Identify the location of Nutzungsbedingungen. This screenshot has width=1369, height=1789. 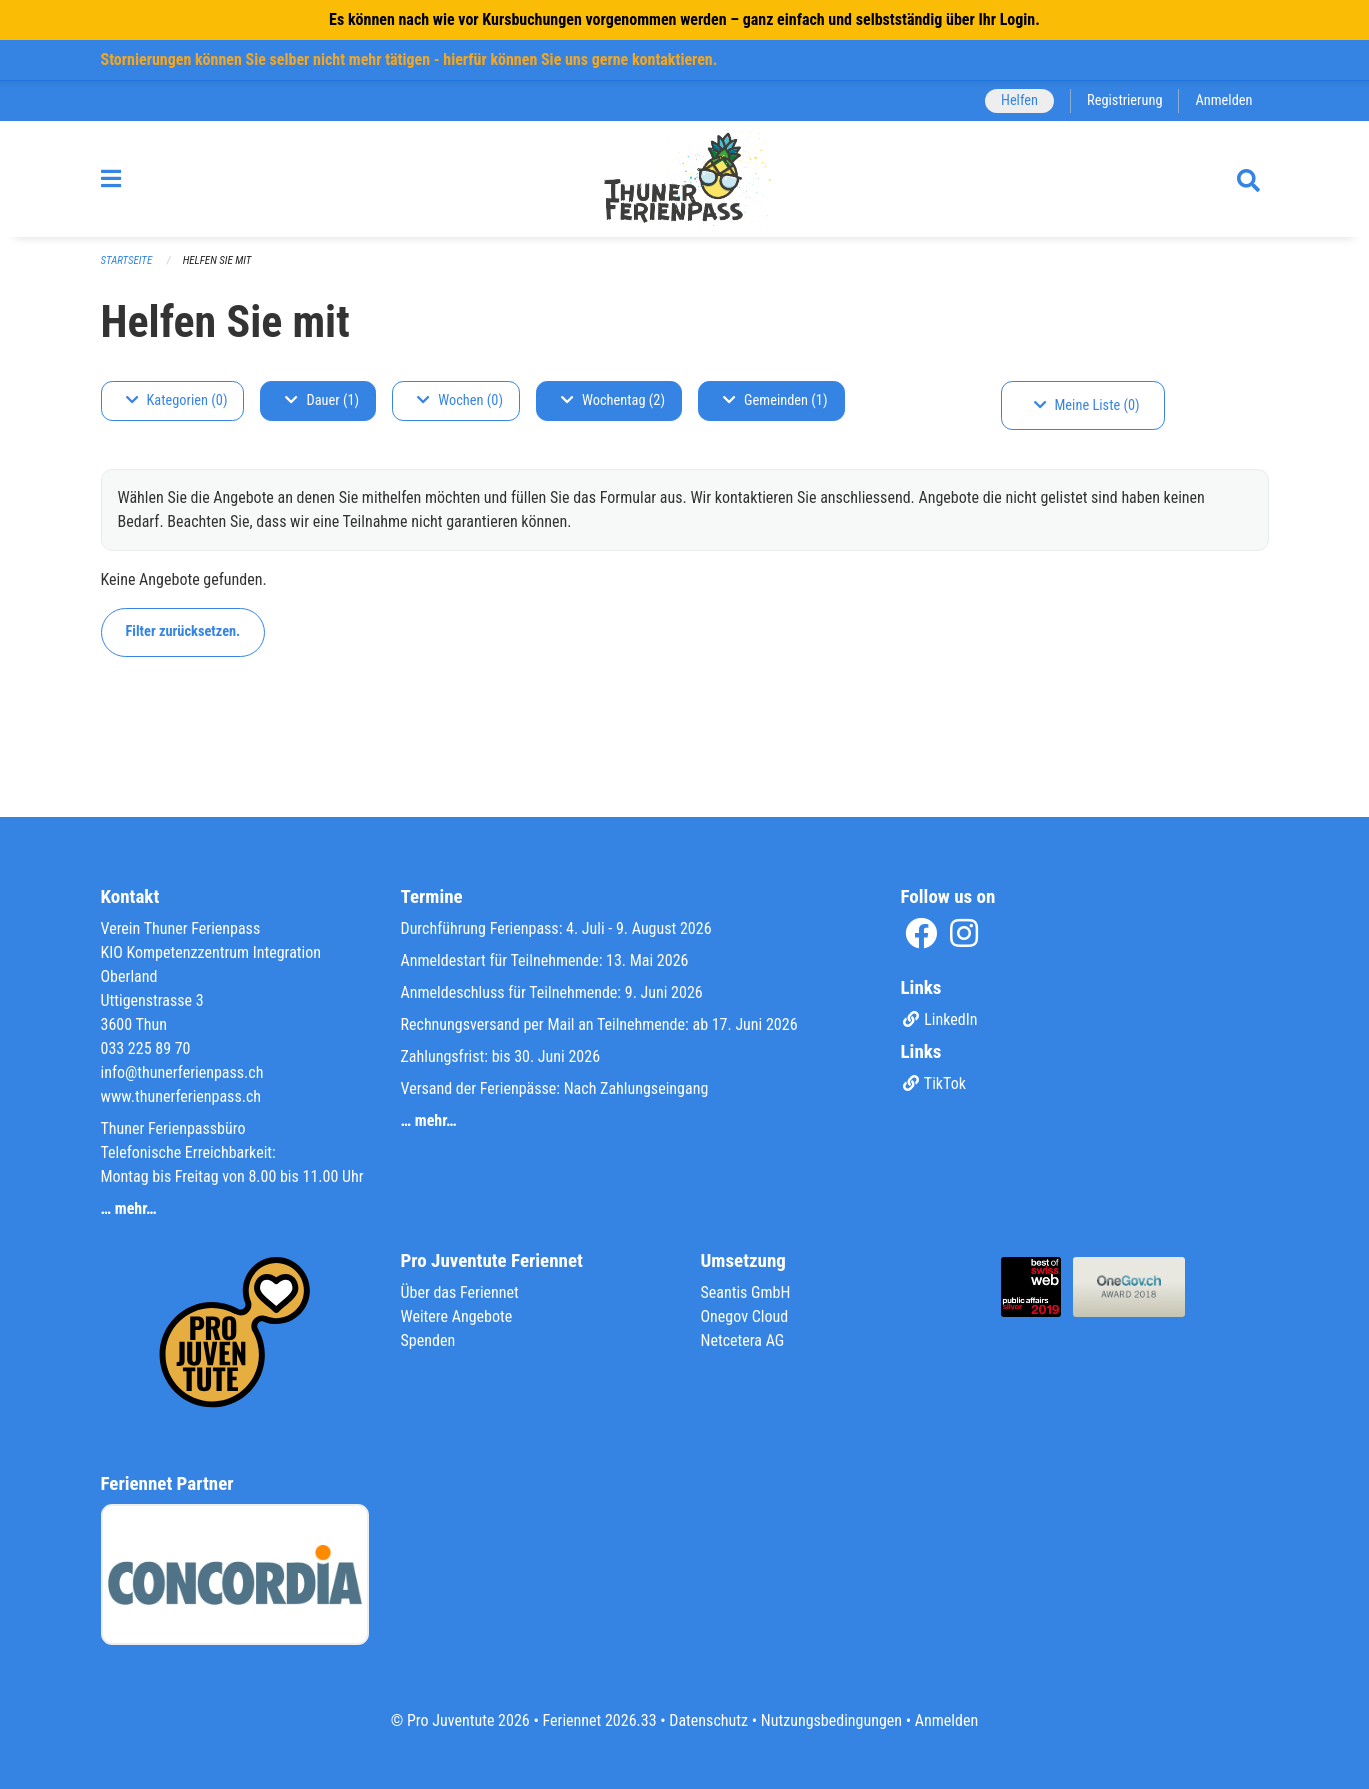
(831, 1720).